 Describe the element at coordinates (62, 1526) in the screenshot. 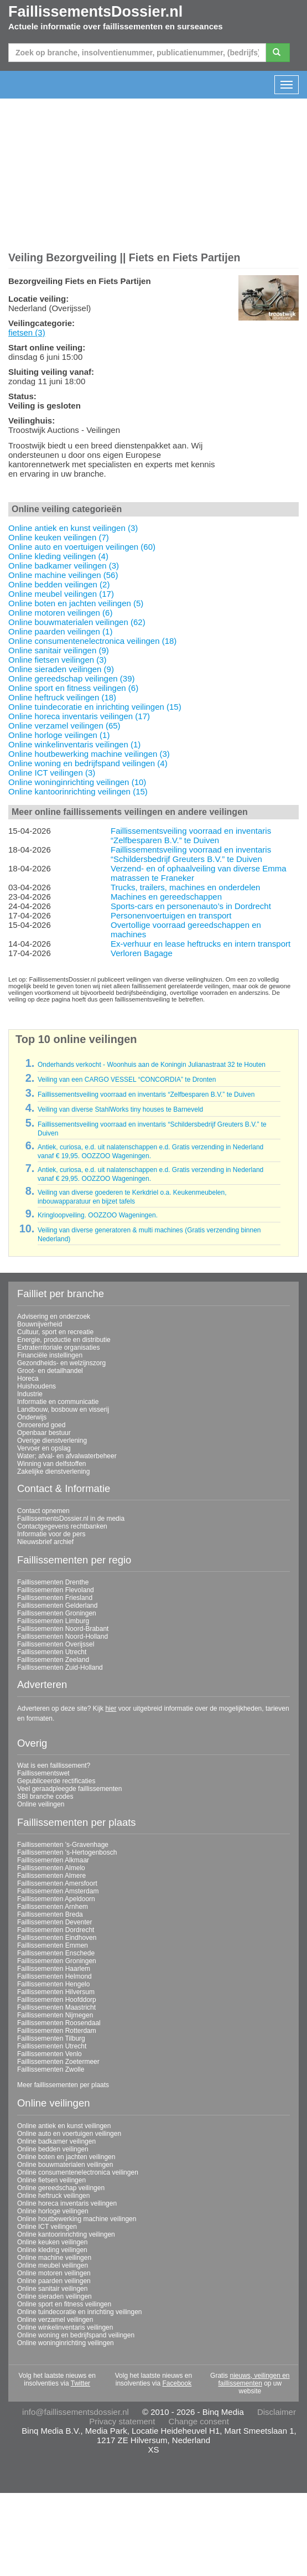

I see `Contactgegevens rechtbanken` at that location.